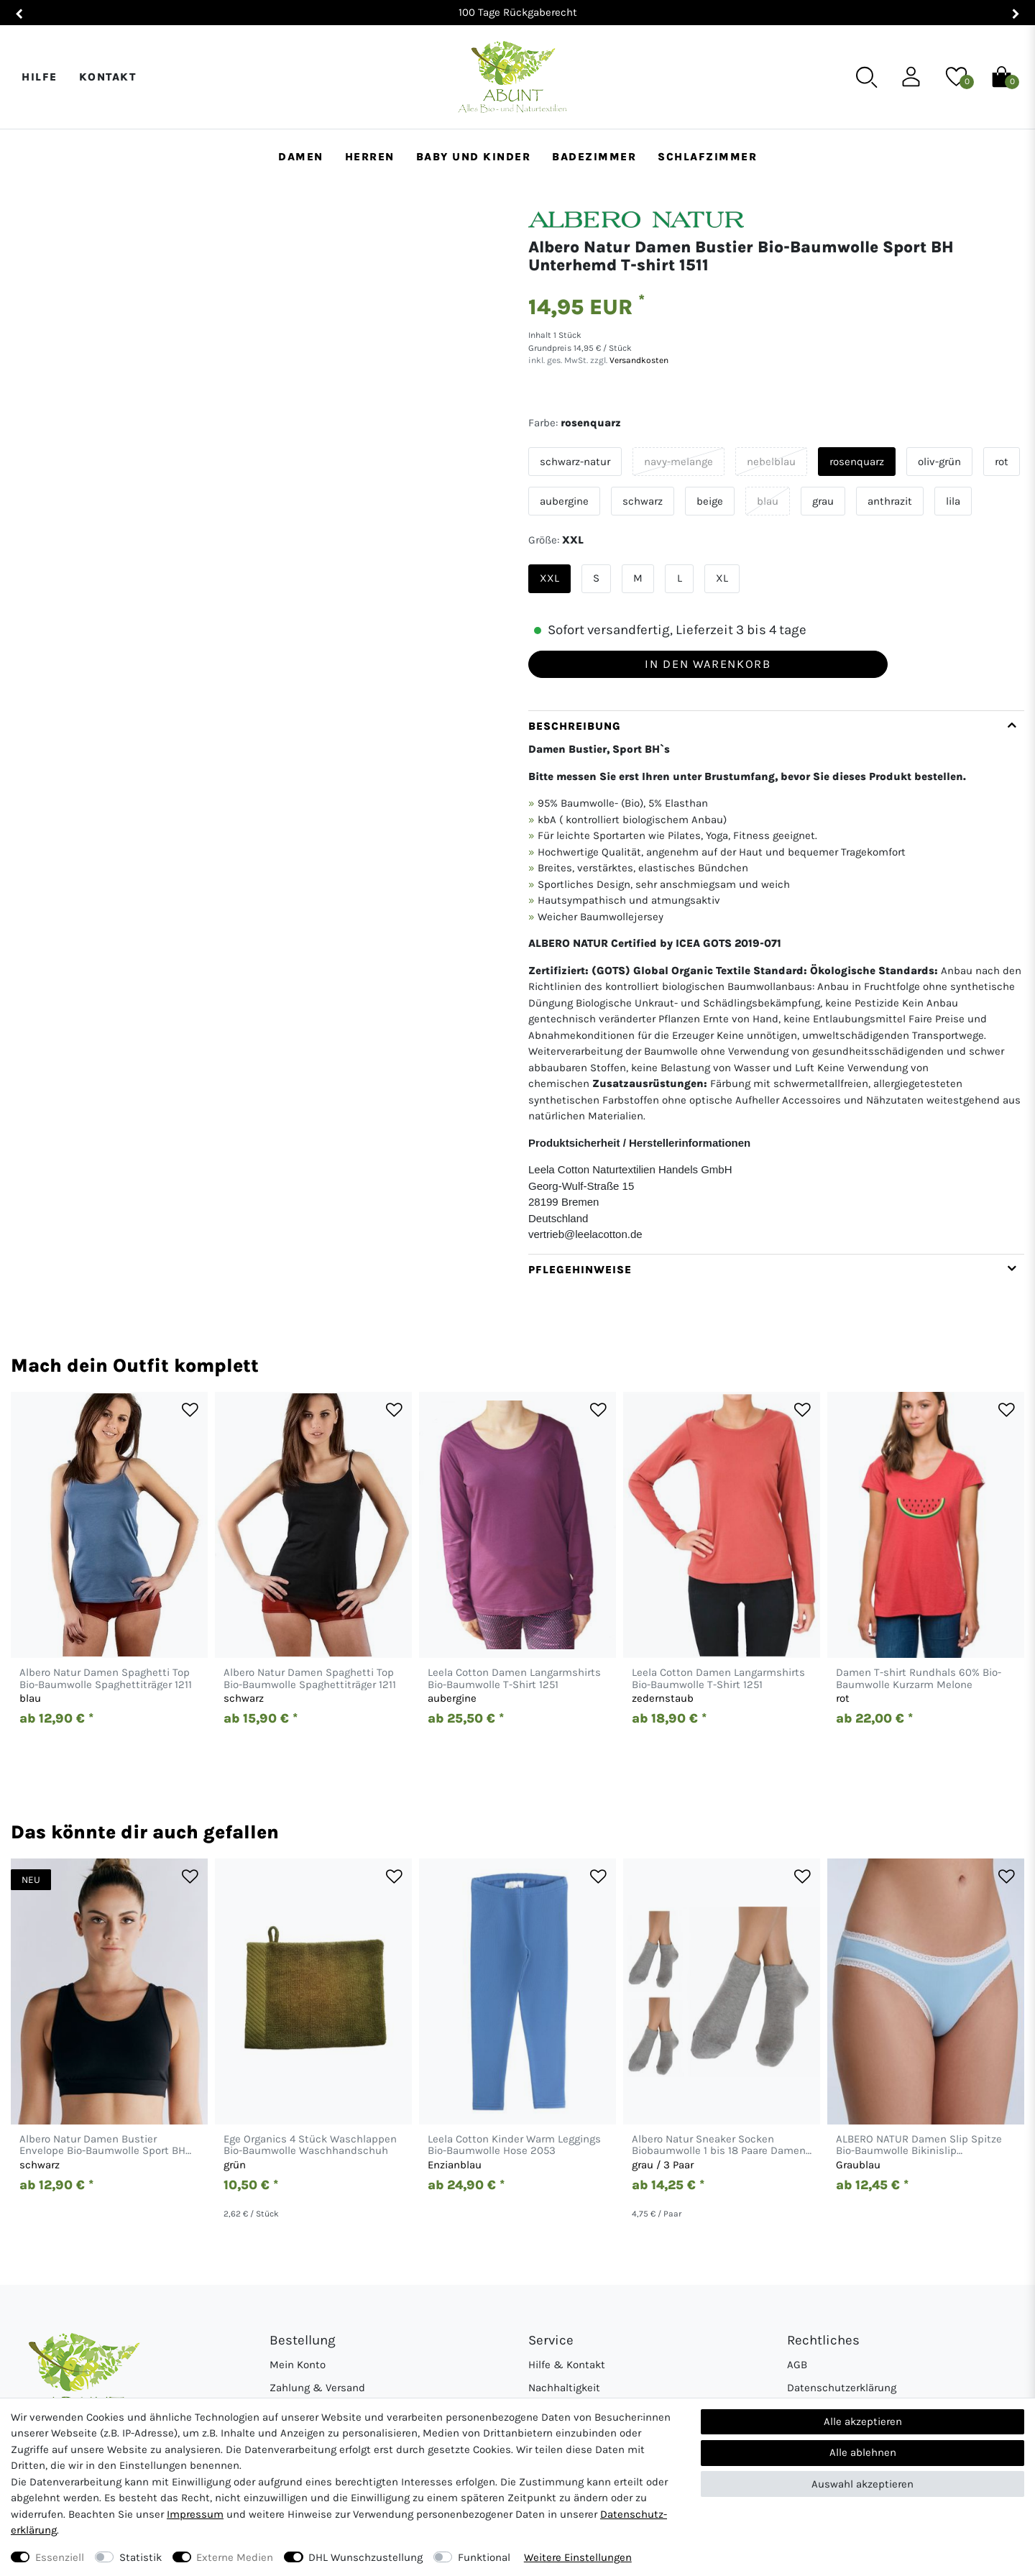 The image size is (1035, 2576). I want to click on DHL Wunschzustellung, so click(365, 2557).